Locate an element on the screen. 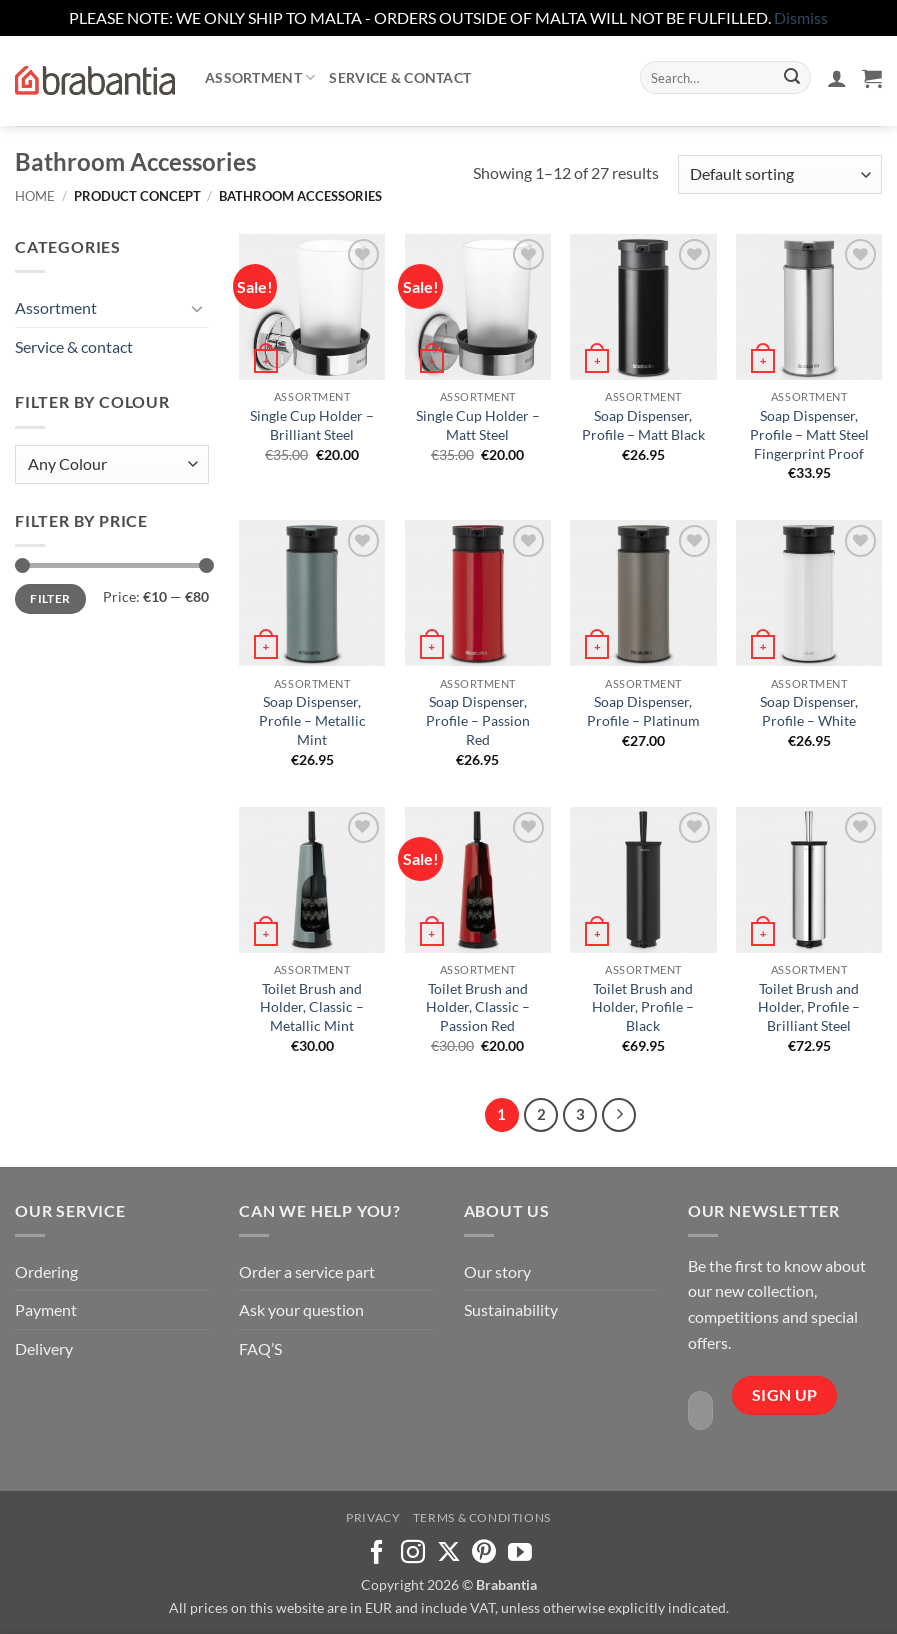  [Follow on YouTube] is located at coordinates (520, 1553).